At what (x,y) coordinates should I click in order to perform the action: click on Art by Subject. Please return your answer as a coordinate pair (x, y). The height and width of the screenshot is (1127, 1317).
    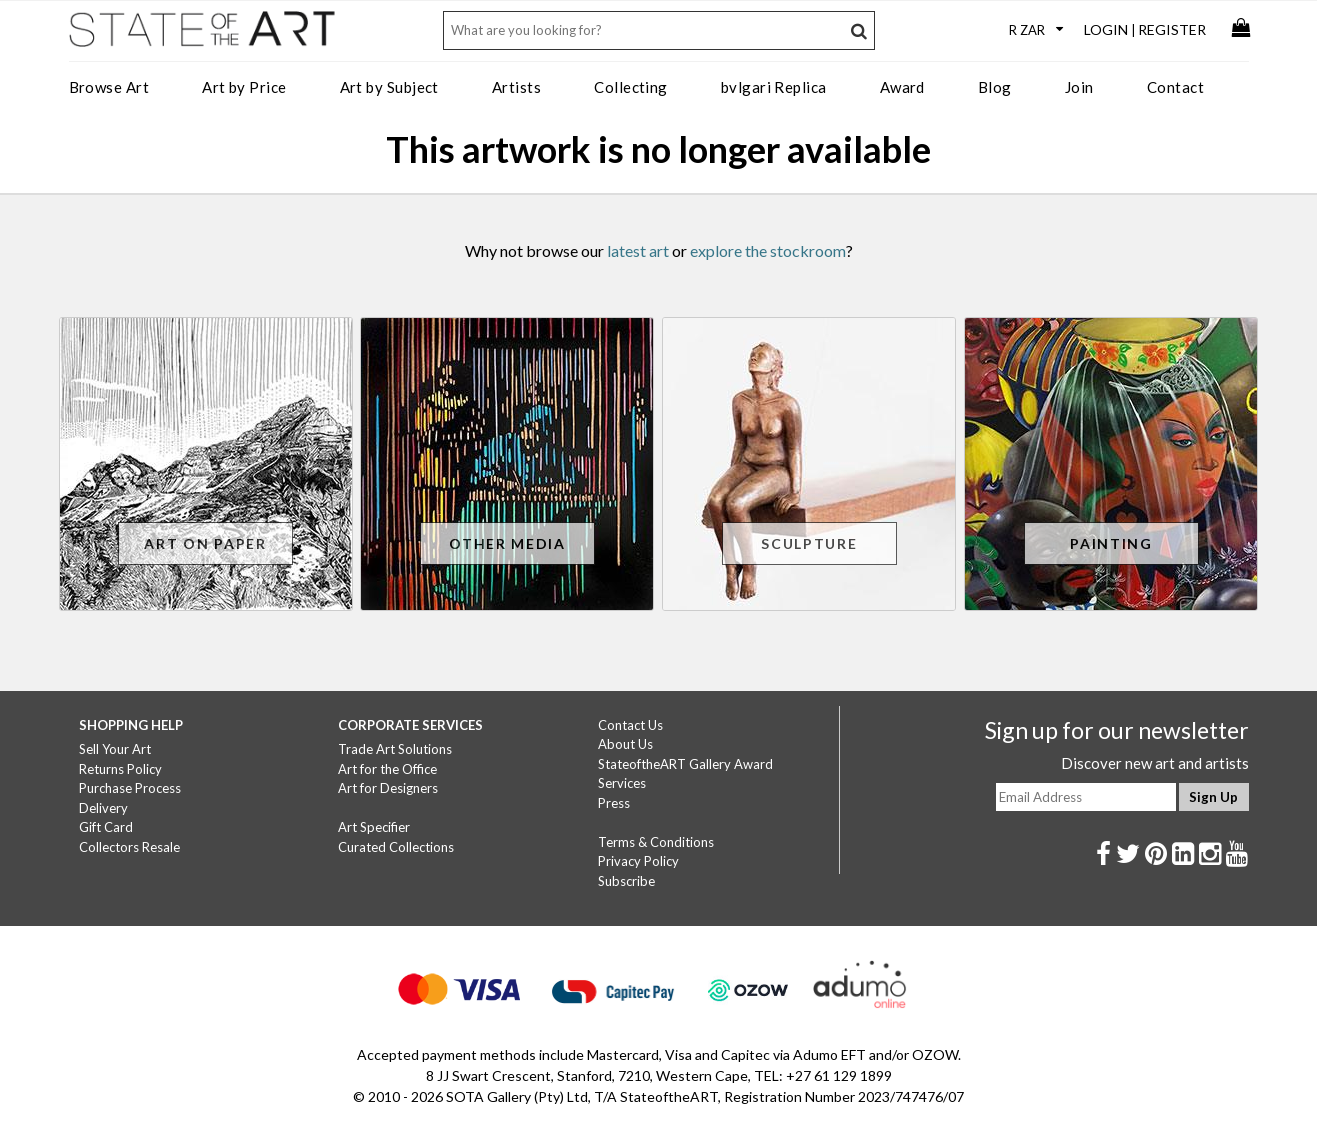
    Looking at the image, I should click on (389, 87).